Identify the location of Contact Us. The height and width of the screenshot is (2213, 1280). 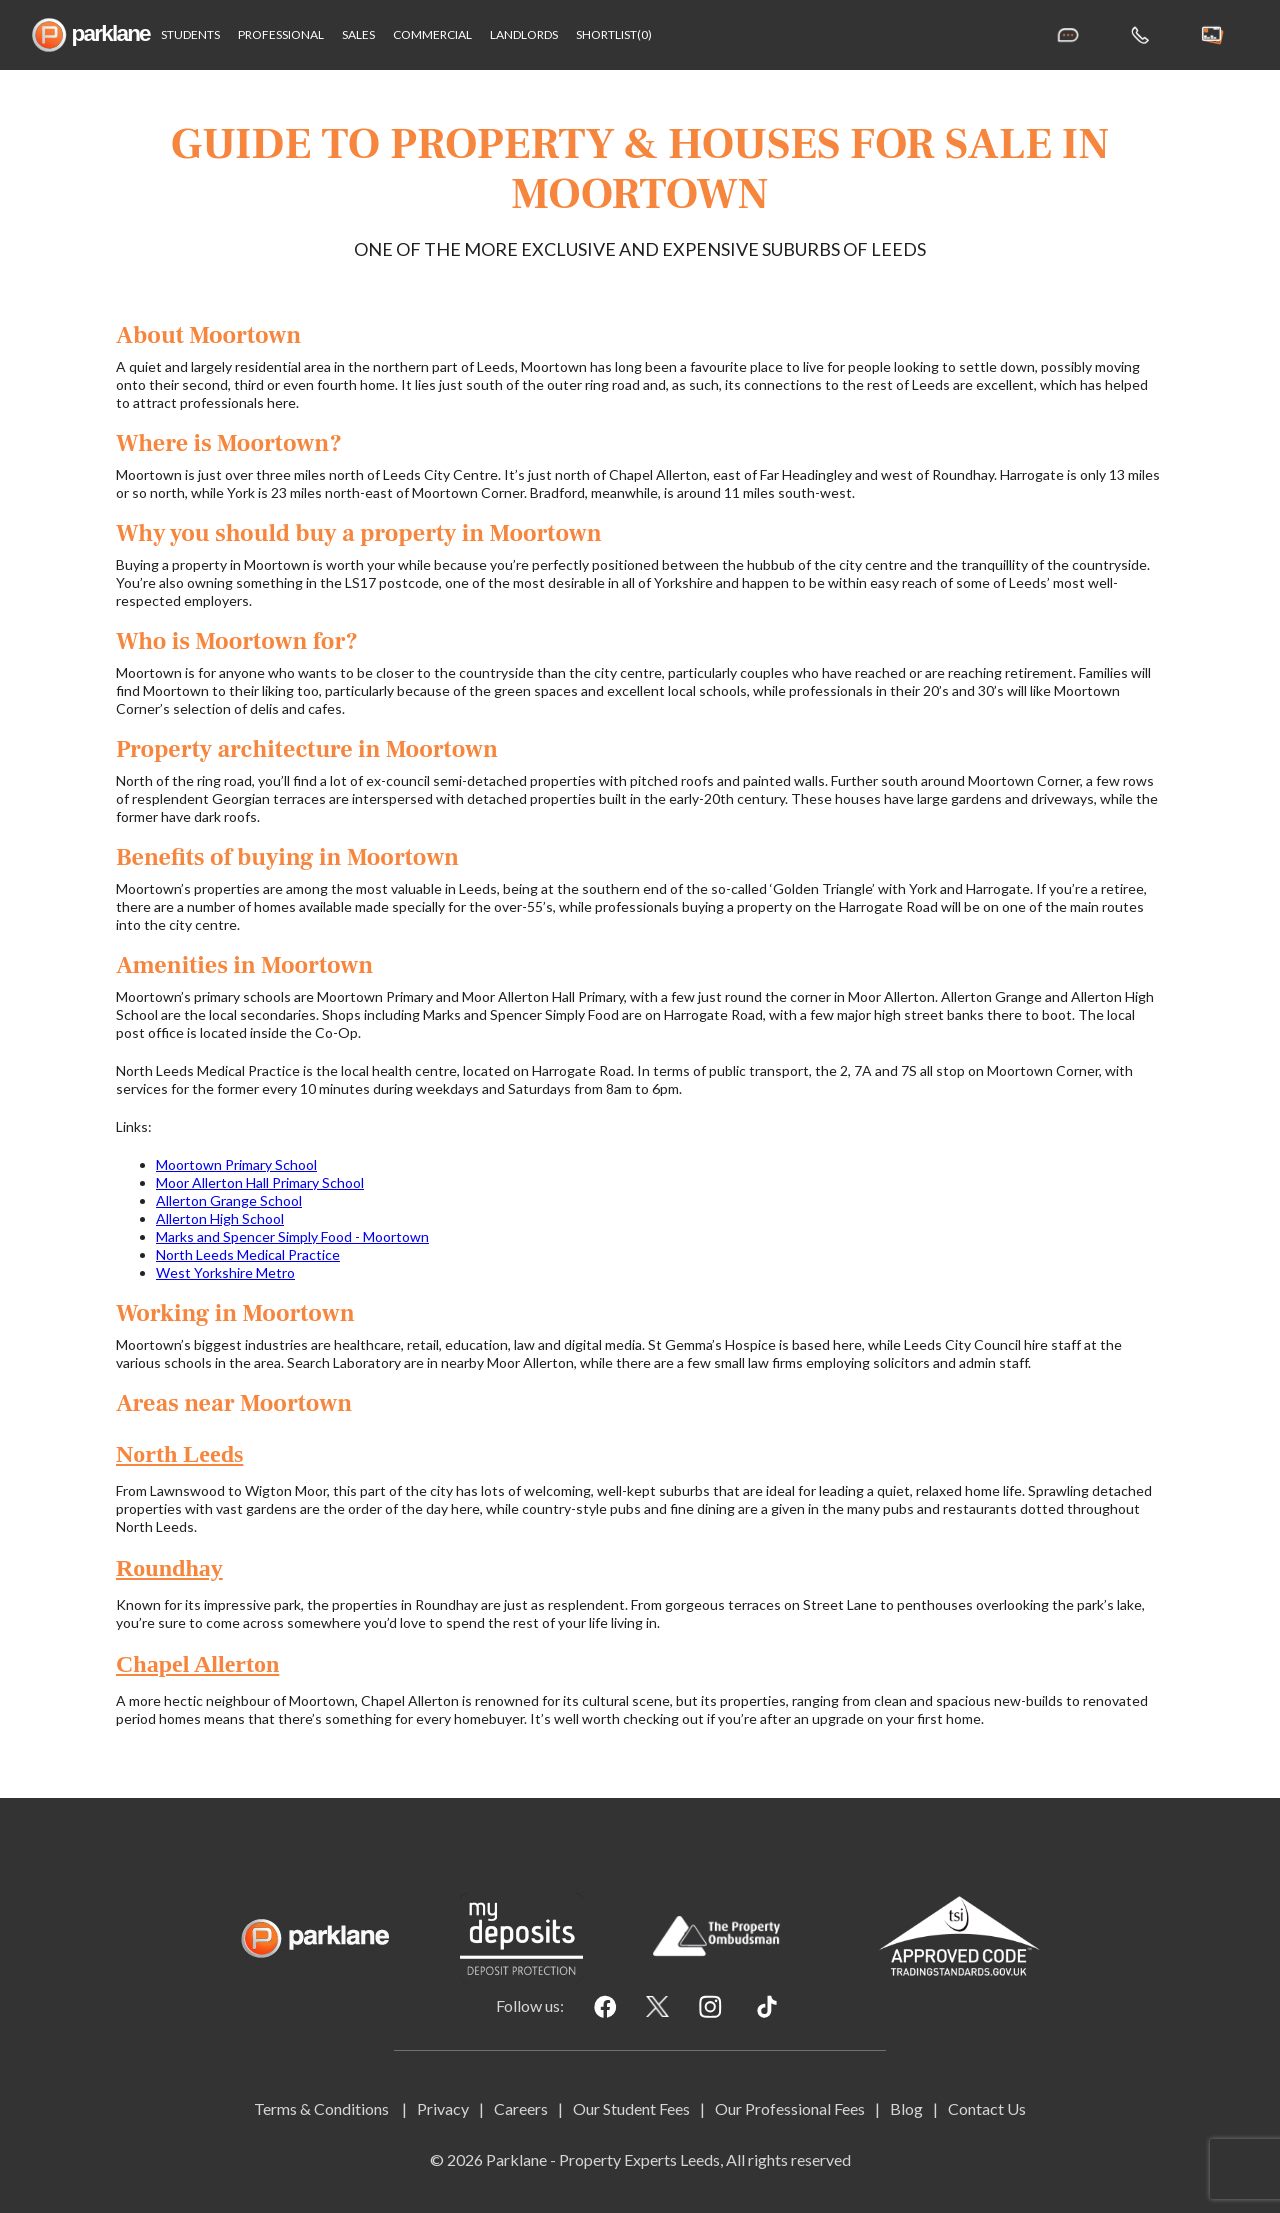
(987, 2108).